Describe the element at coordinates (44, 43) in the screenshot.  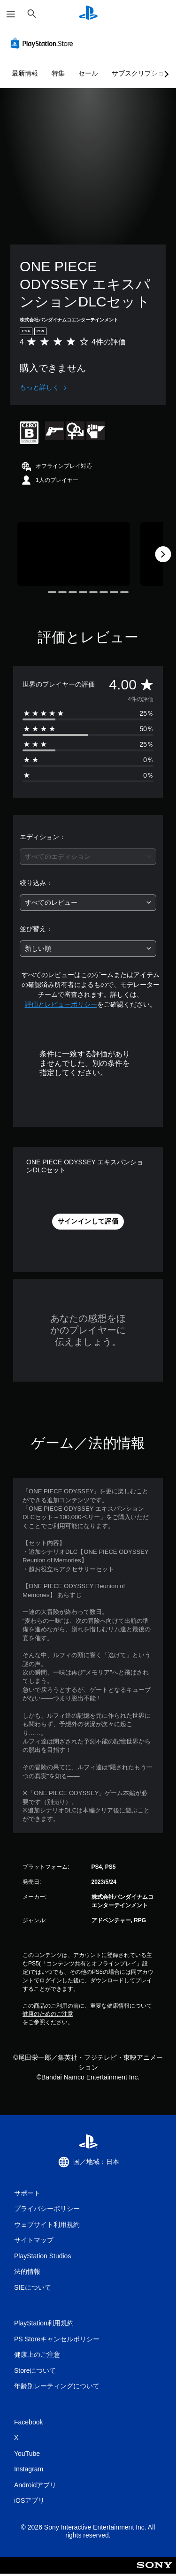
I see `[PlayStation Store]` at that location.